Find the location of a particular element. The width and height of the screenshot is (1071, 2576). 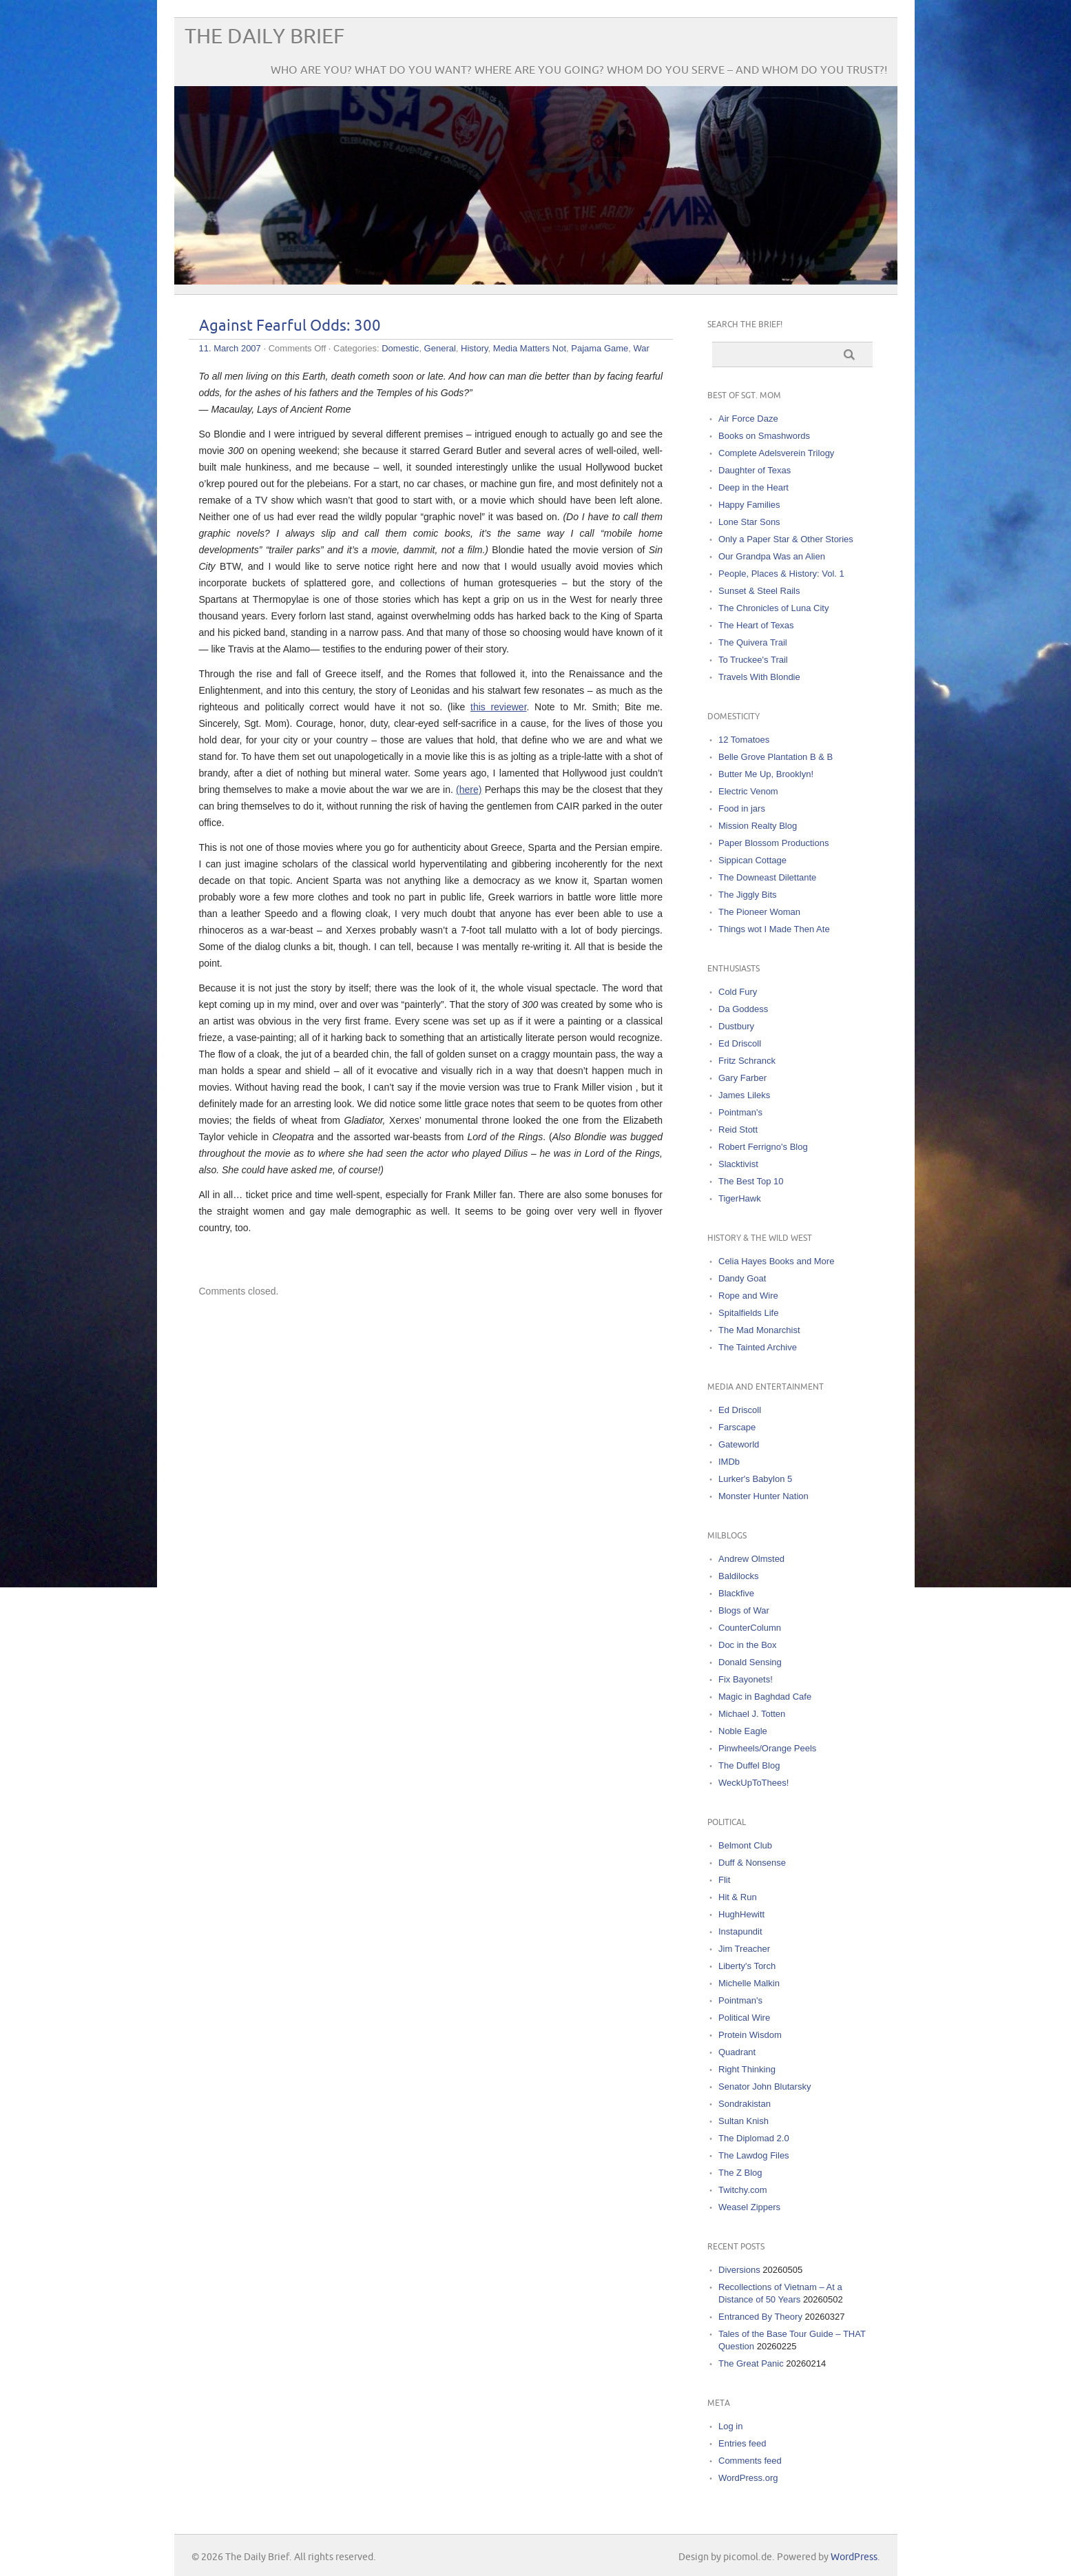

Protein Wisdom is located at coordinates (750, 2035).